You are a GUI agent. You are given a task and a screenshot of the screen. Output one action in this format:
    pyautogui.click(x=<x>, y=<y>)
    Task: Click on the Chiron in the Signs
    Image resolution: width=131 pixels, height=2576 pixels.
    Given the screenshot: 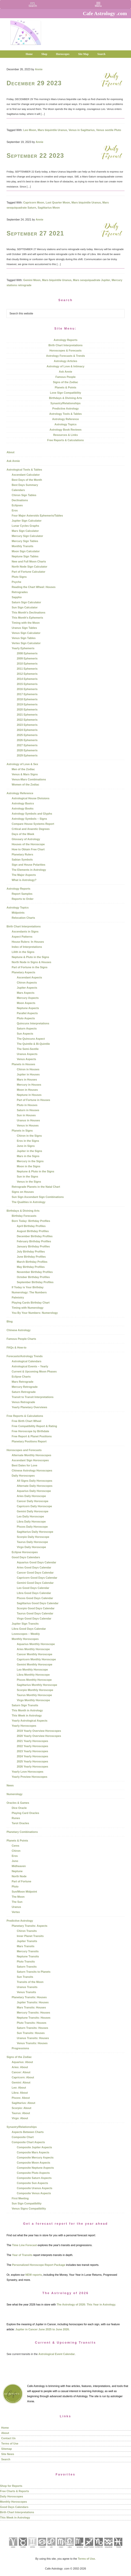 What is the action you would take?
    pyautogui.click(x=29, y=1135)
    